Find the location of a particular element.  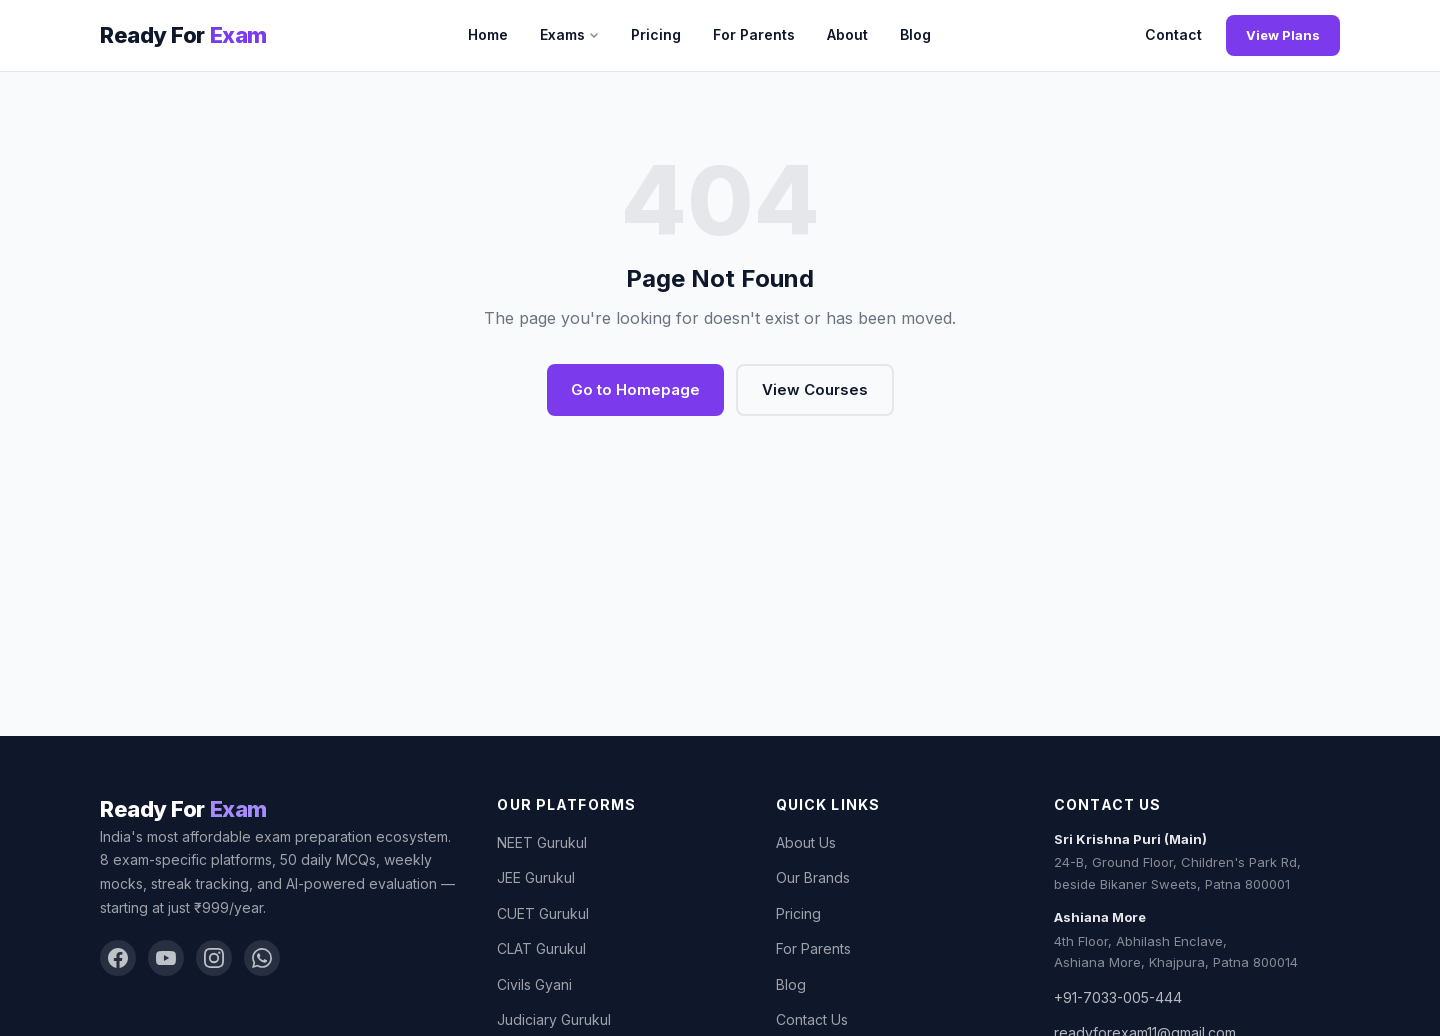

Our Brands is located at coordinates (813, 877).